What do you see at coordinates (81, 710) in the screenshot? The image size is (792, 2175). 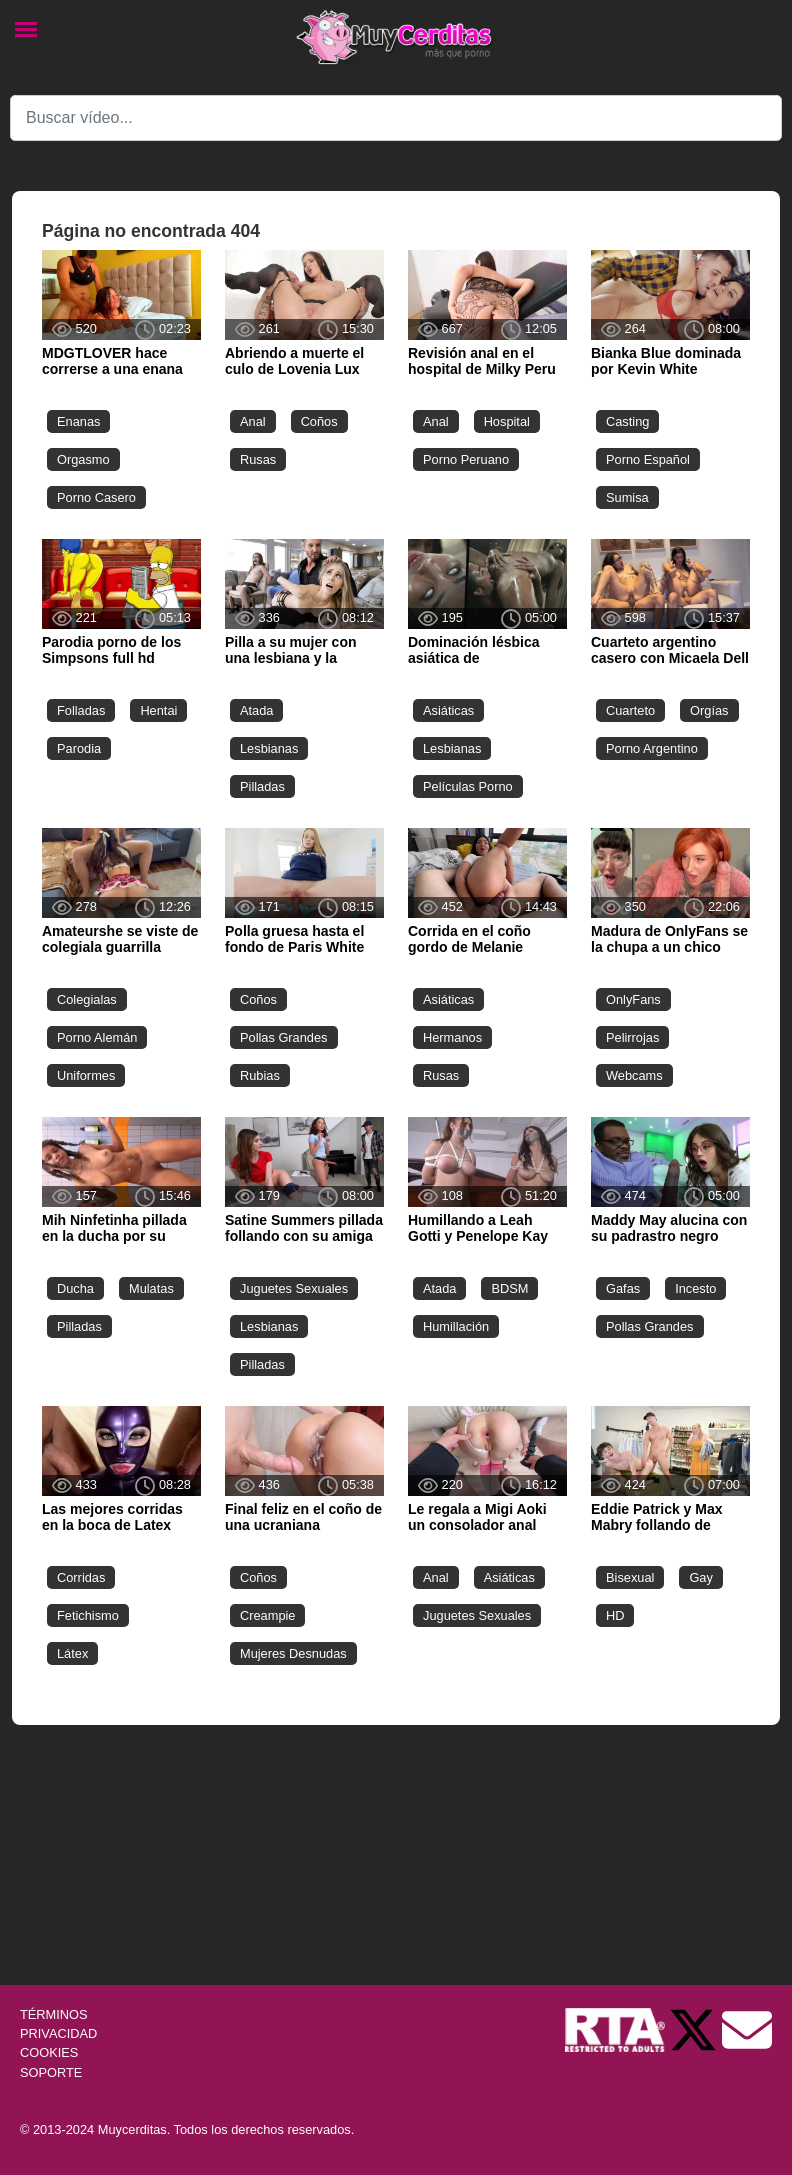 I see `Folladas` at bounding box center [81, 710].